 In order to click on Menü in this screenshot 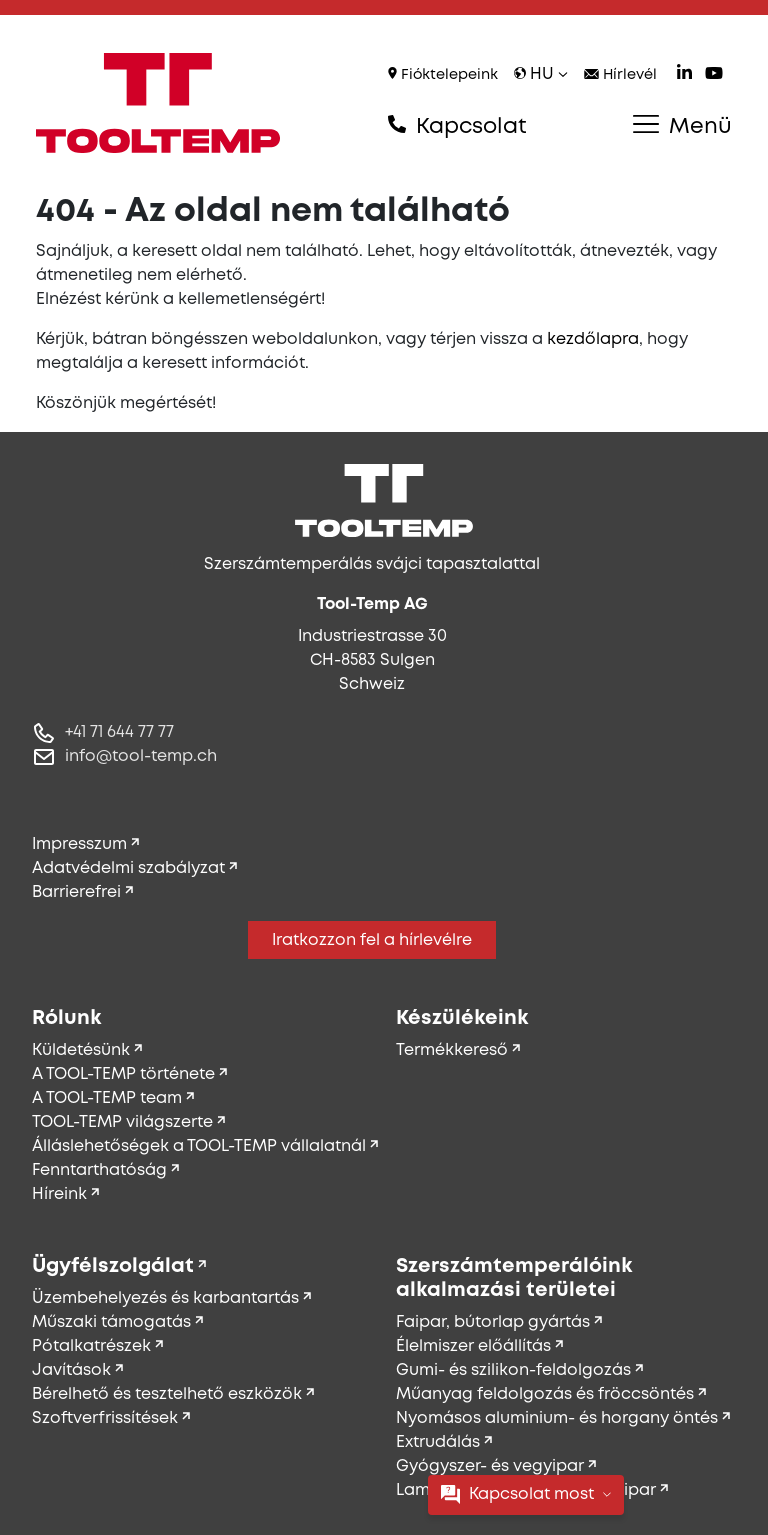, I will do `click(682, 126)`.